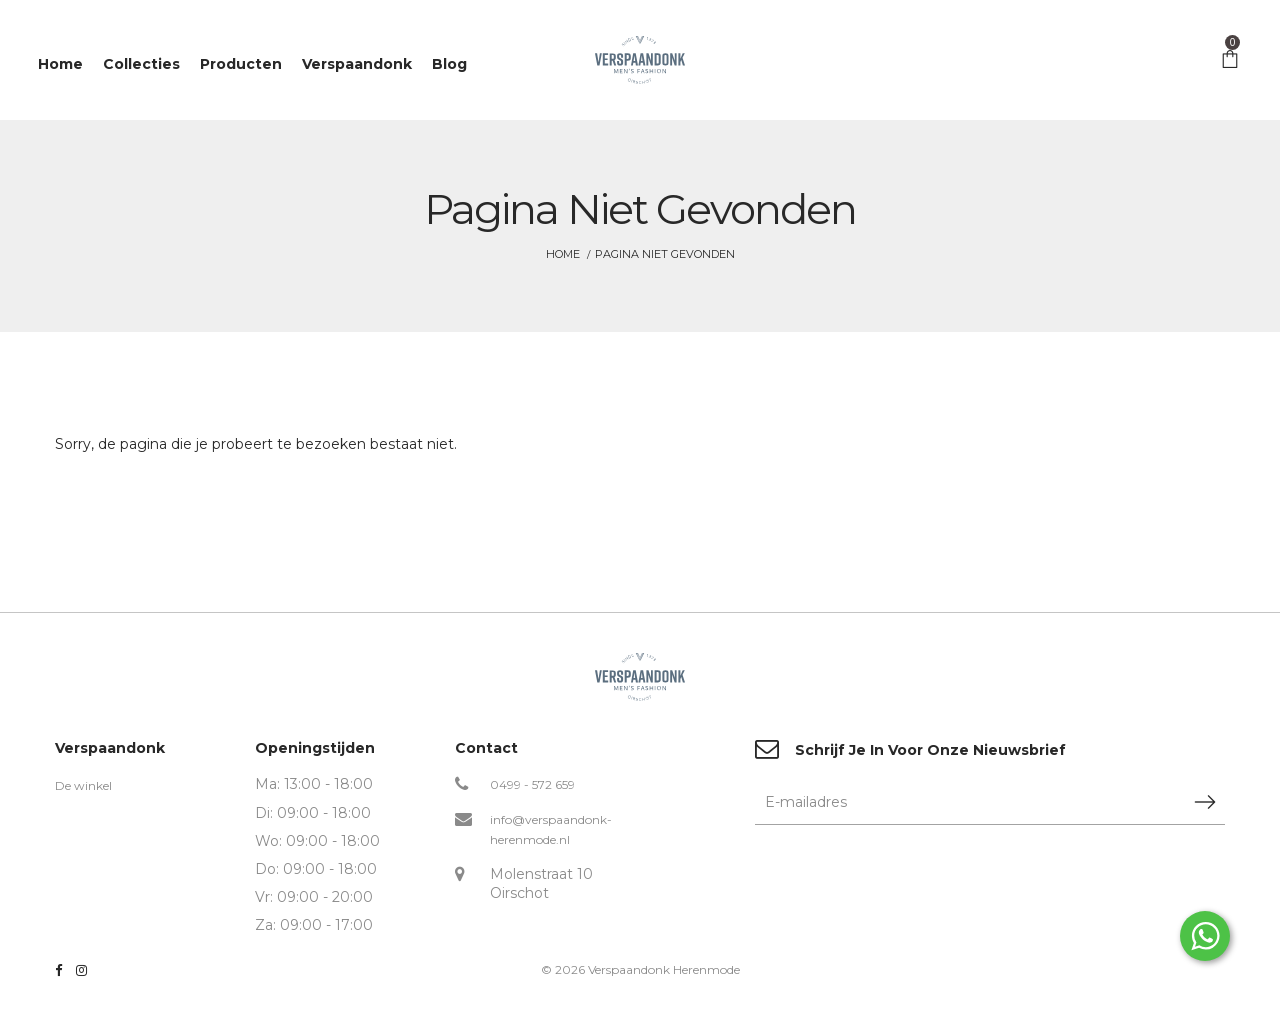 The image size is (1280, 1011). I want to click on Home, so click(563, 254).